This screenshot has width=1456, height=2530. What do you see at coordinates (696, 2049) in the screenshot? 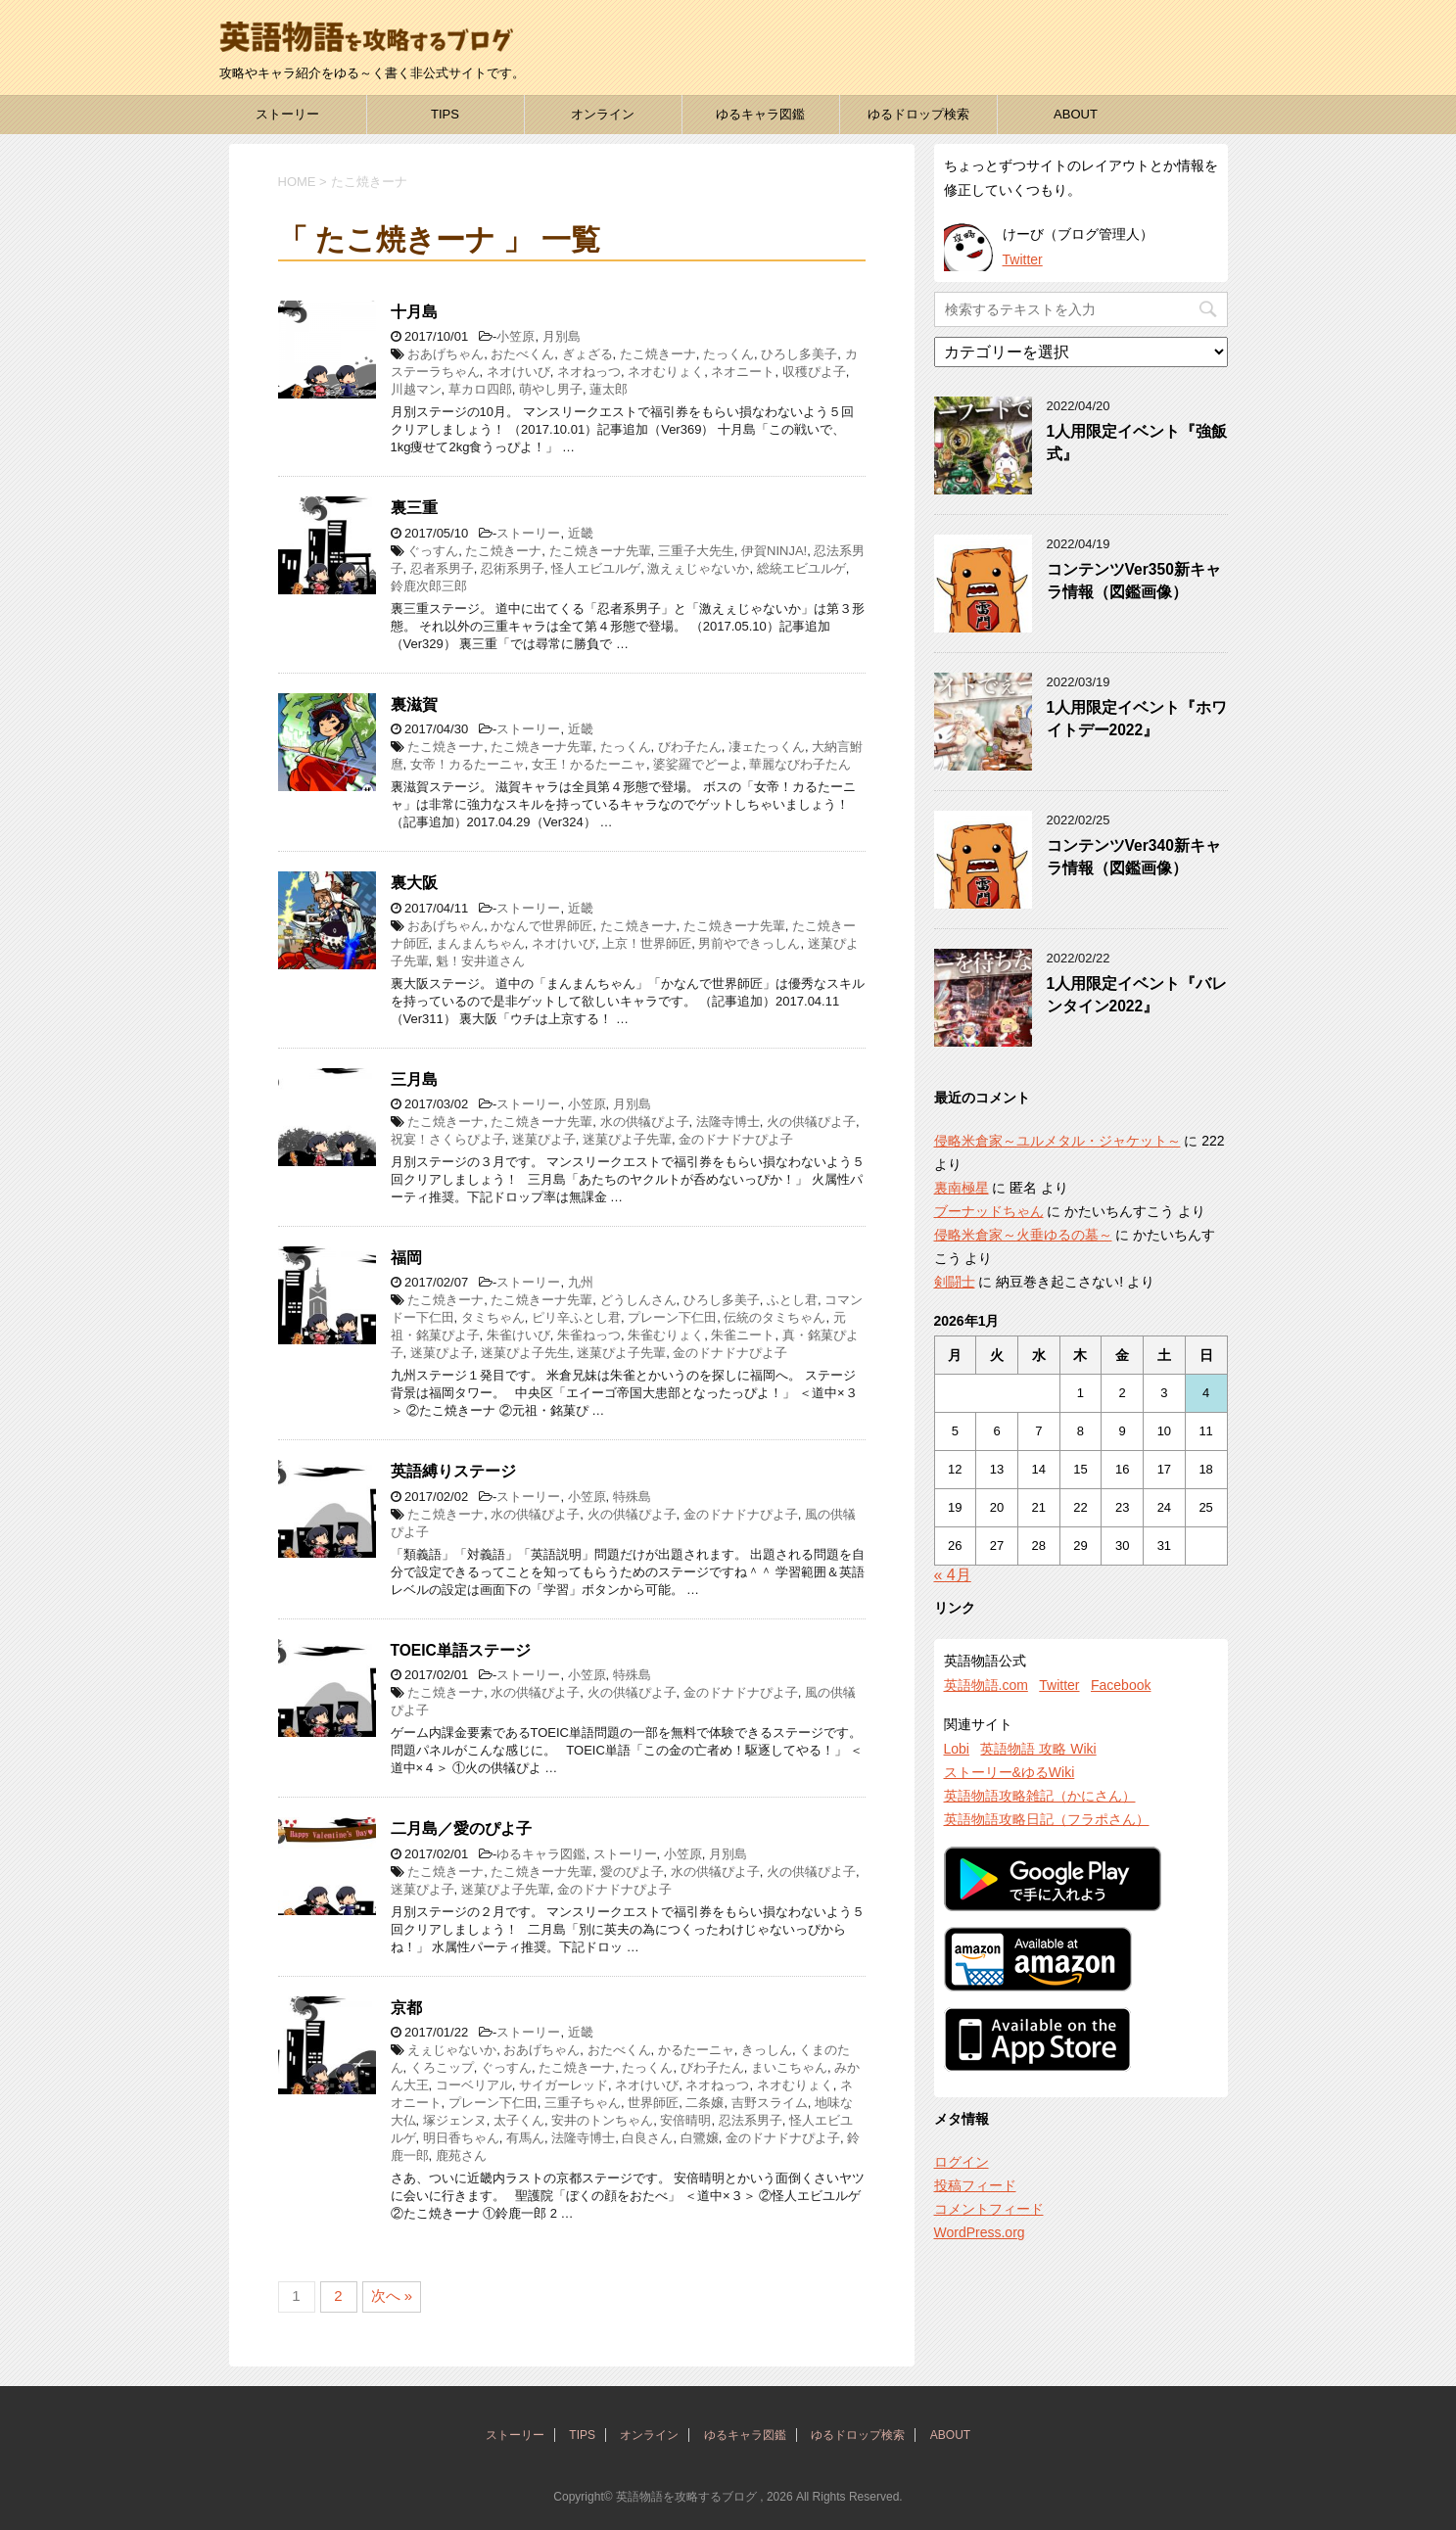
I see `かるたーニャ` at bounding box center [696, 2049].